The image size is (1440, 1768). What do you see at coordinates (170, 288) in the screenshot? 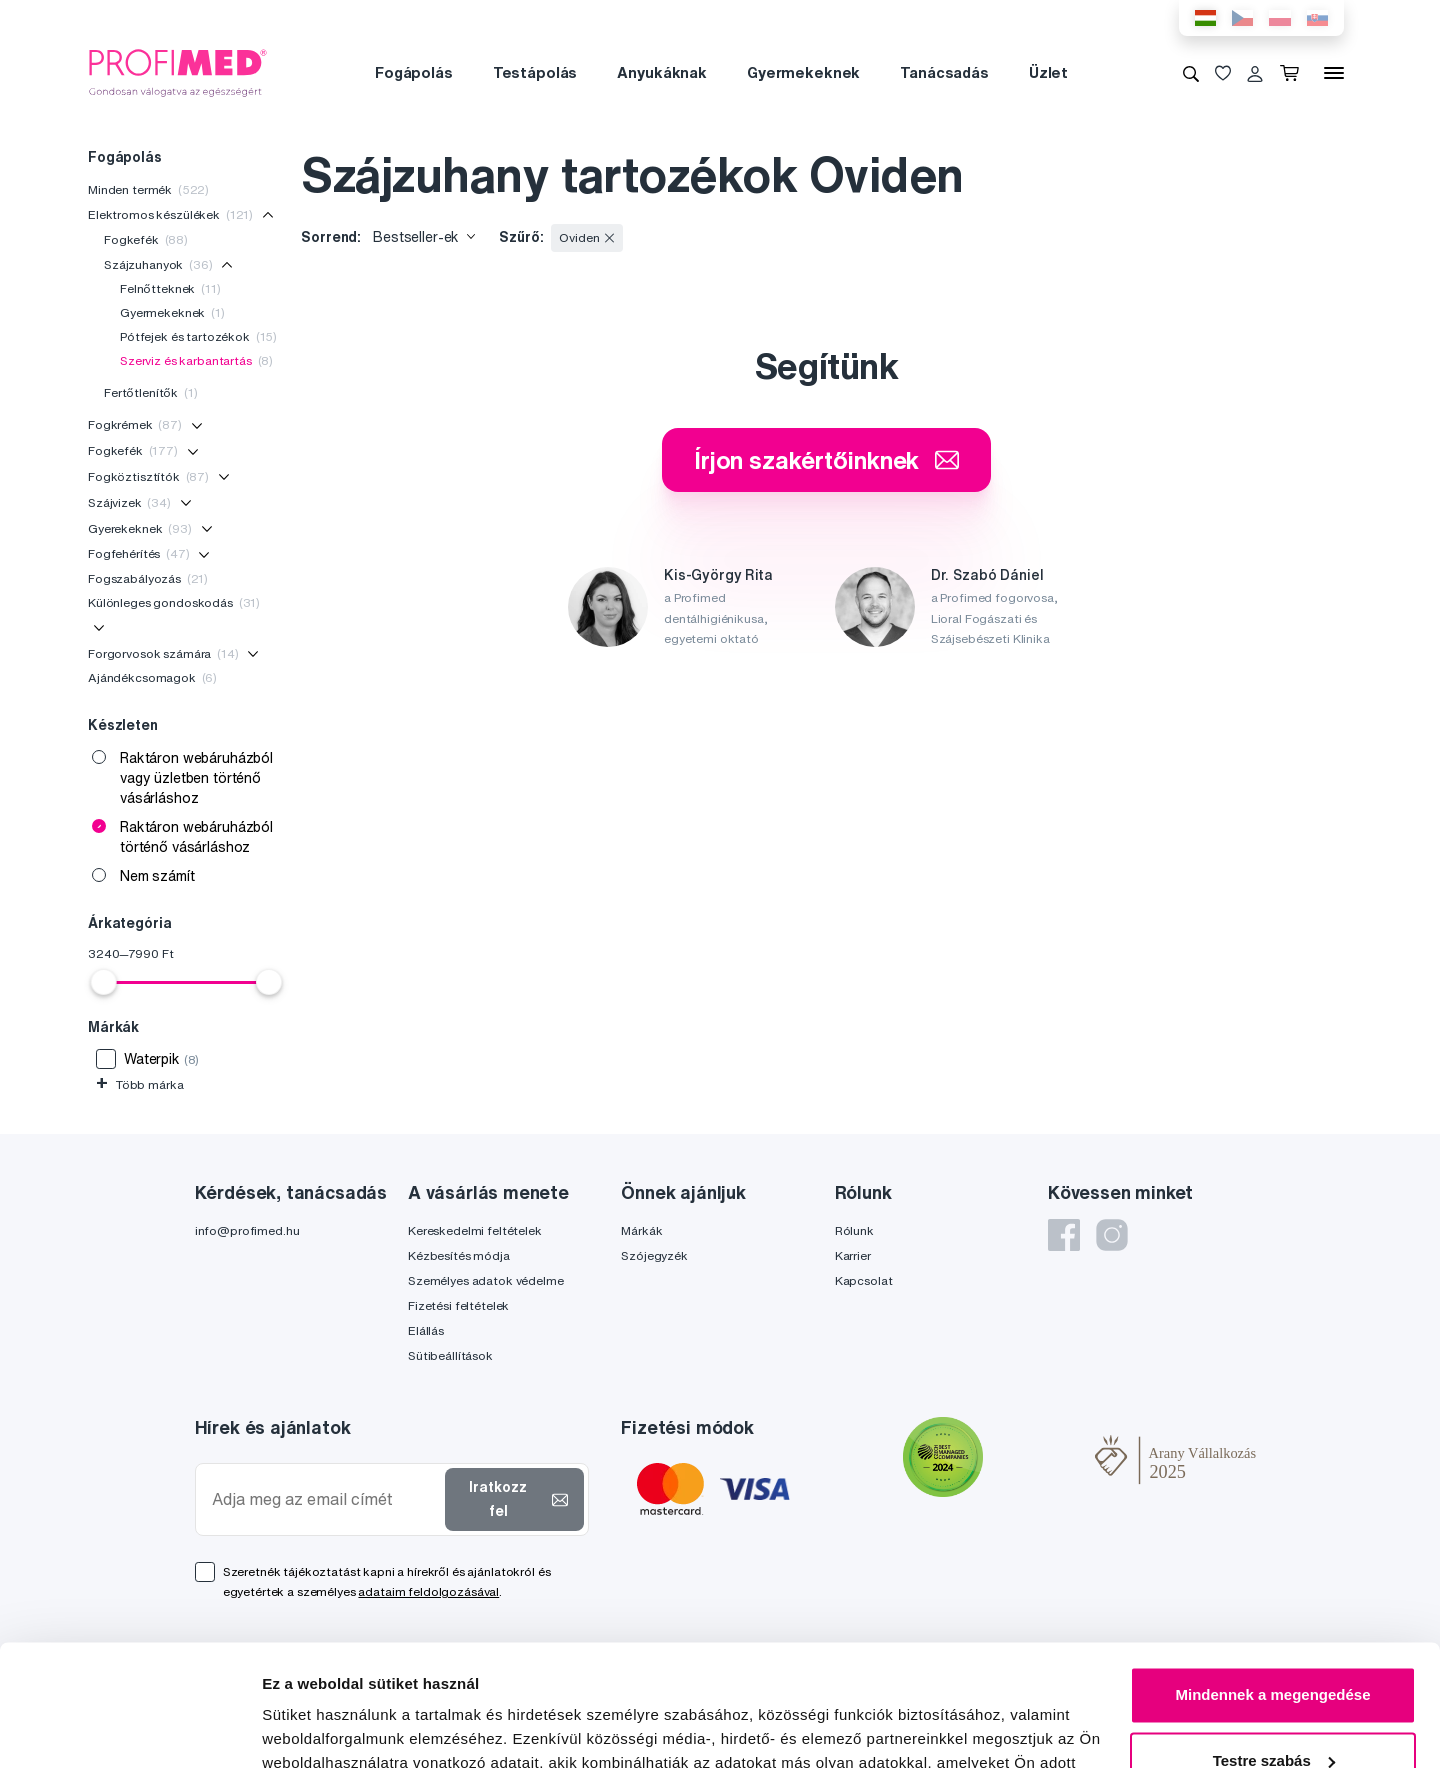
I see `Felnőtteknek` at bounding box center [170, 288].